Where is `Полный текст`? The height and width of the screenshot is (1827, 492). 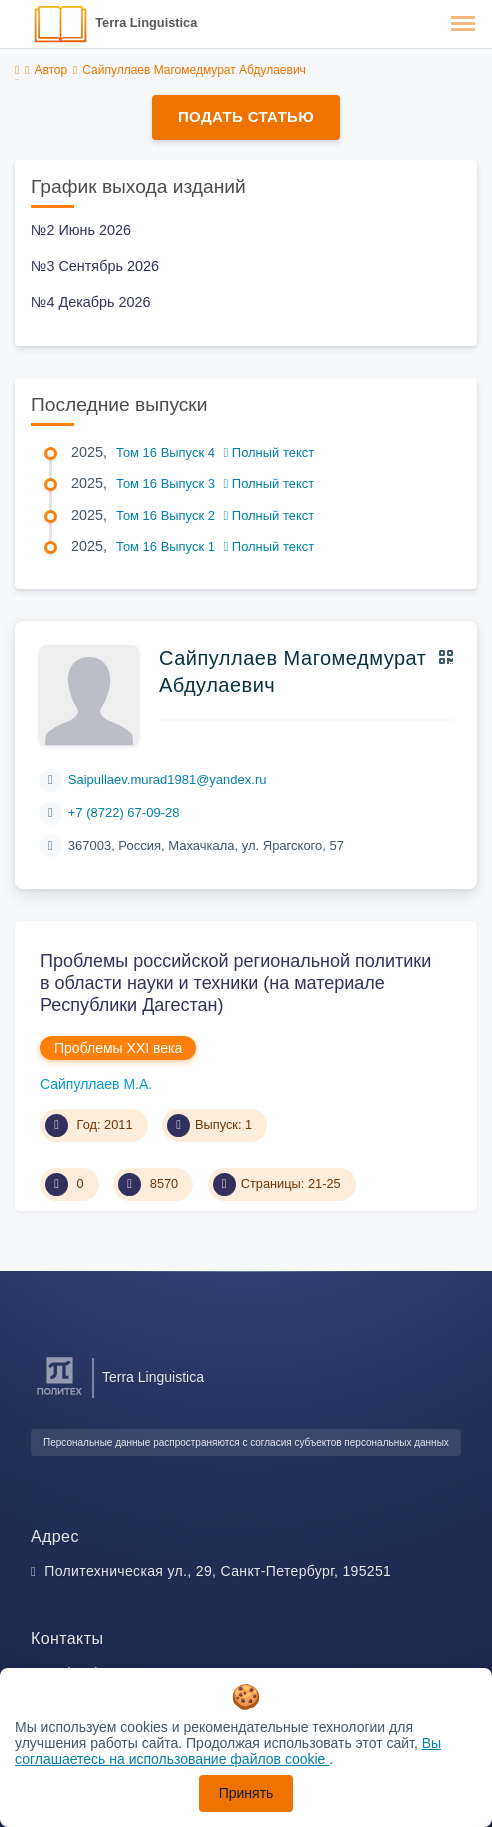 Полный текст is located at coordinates (269, 452).